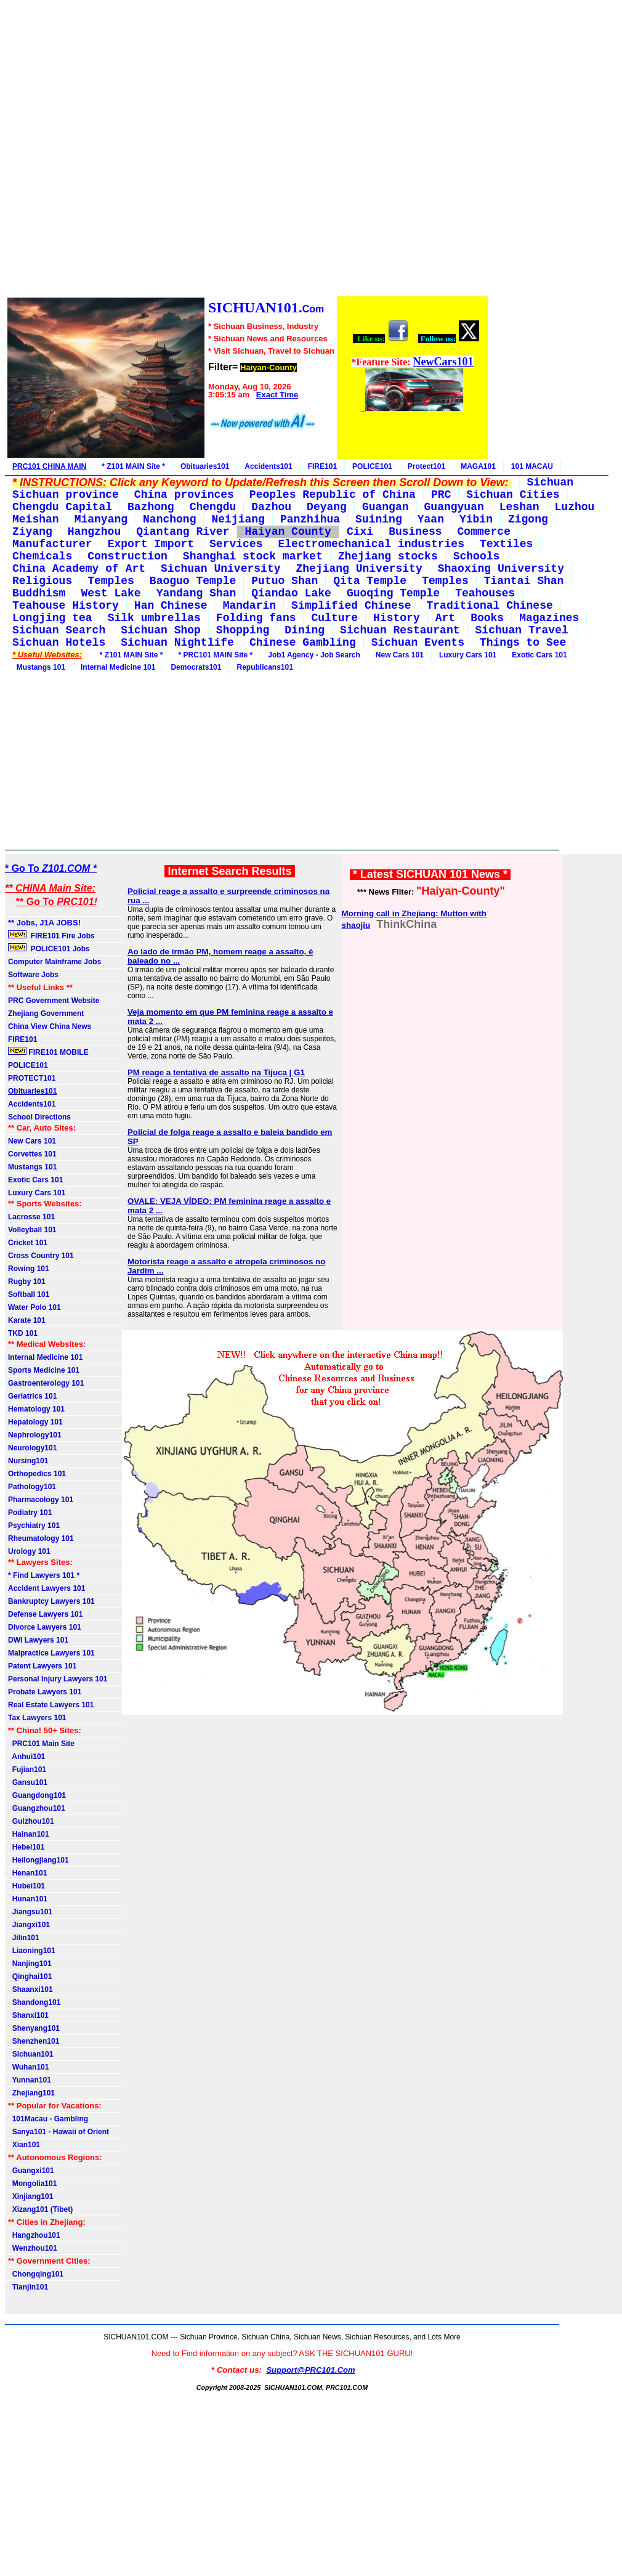 The height and width of the screenshot is (2576, 622). Describe the element at coordinates (26, 1886) in the screenshot. I see `Hubei101` at that location.